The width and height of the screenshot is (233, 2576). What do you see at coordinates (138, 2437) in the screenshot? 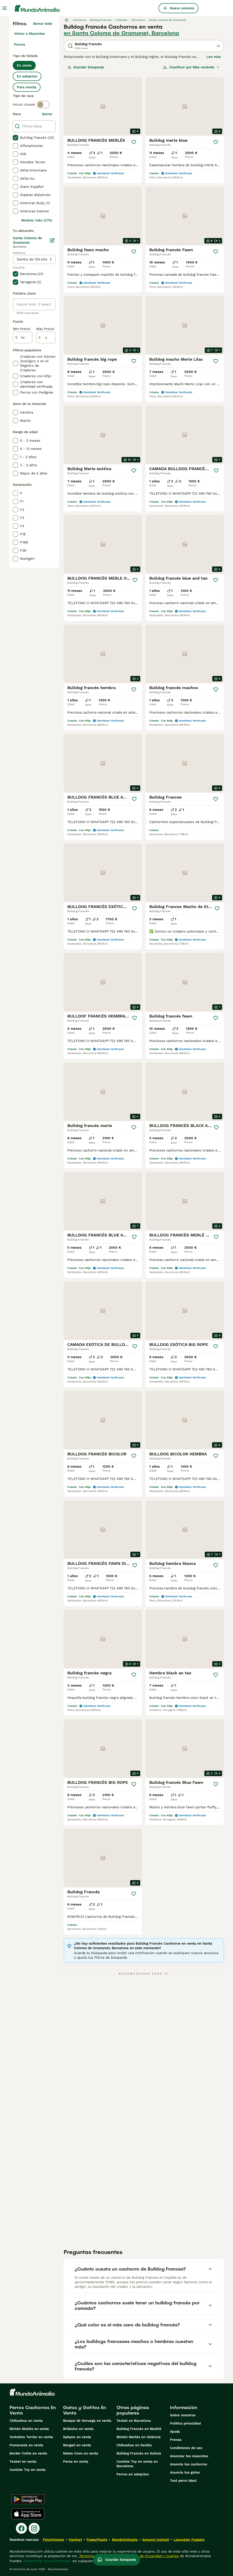
I see `Bichón Maltés en València` at bounding box center [138, 2437].